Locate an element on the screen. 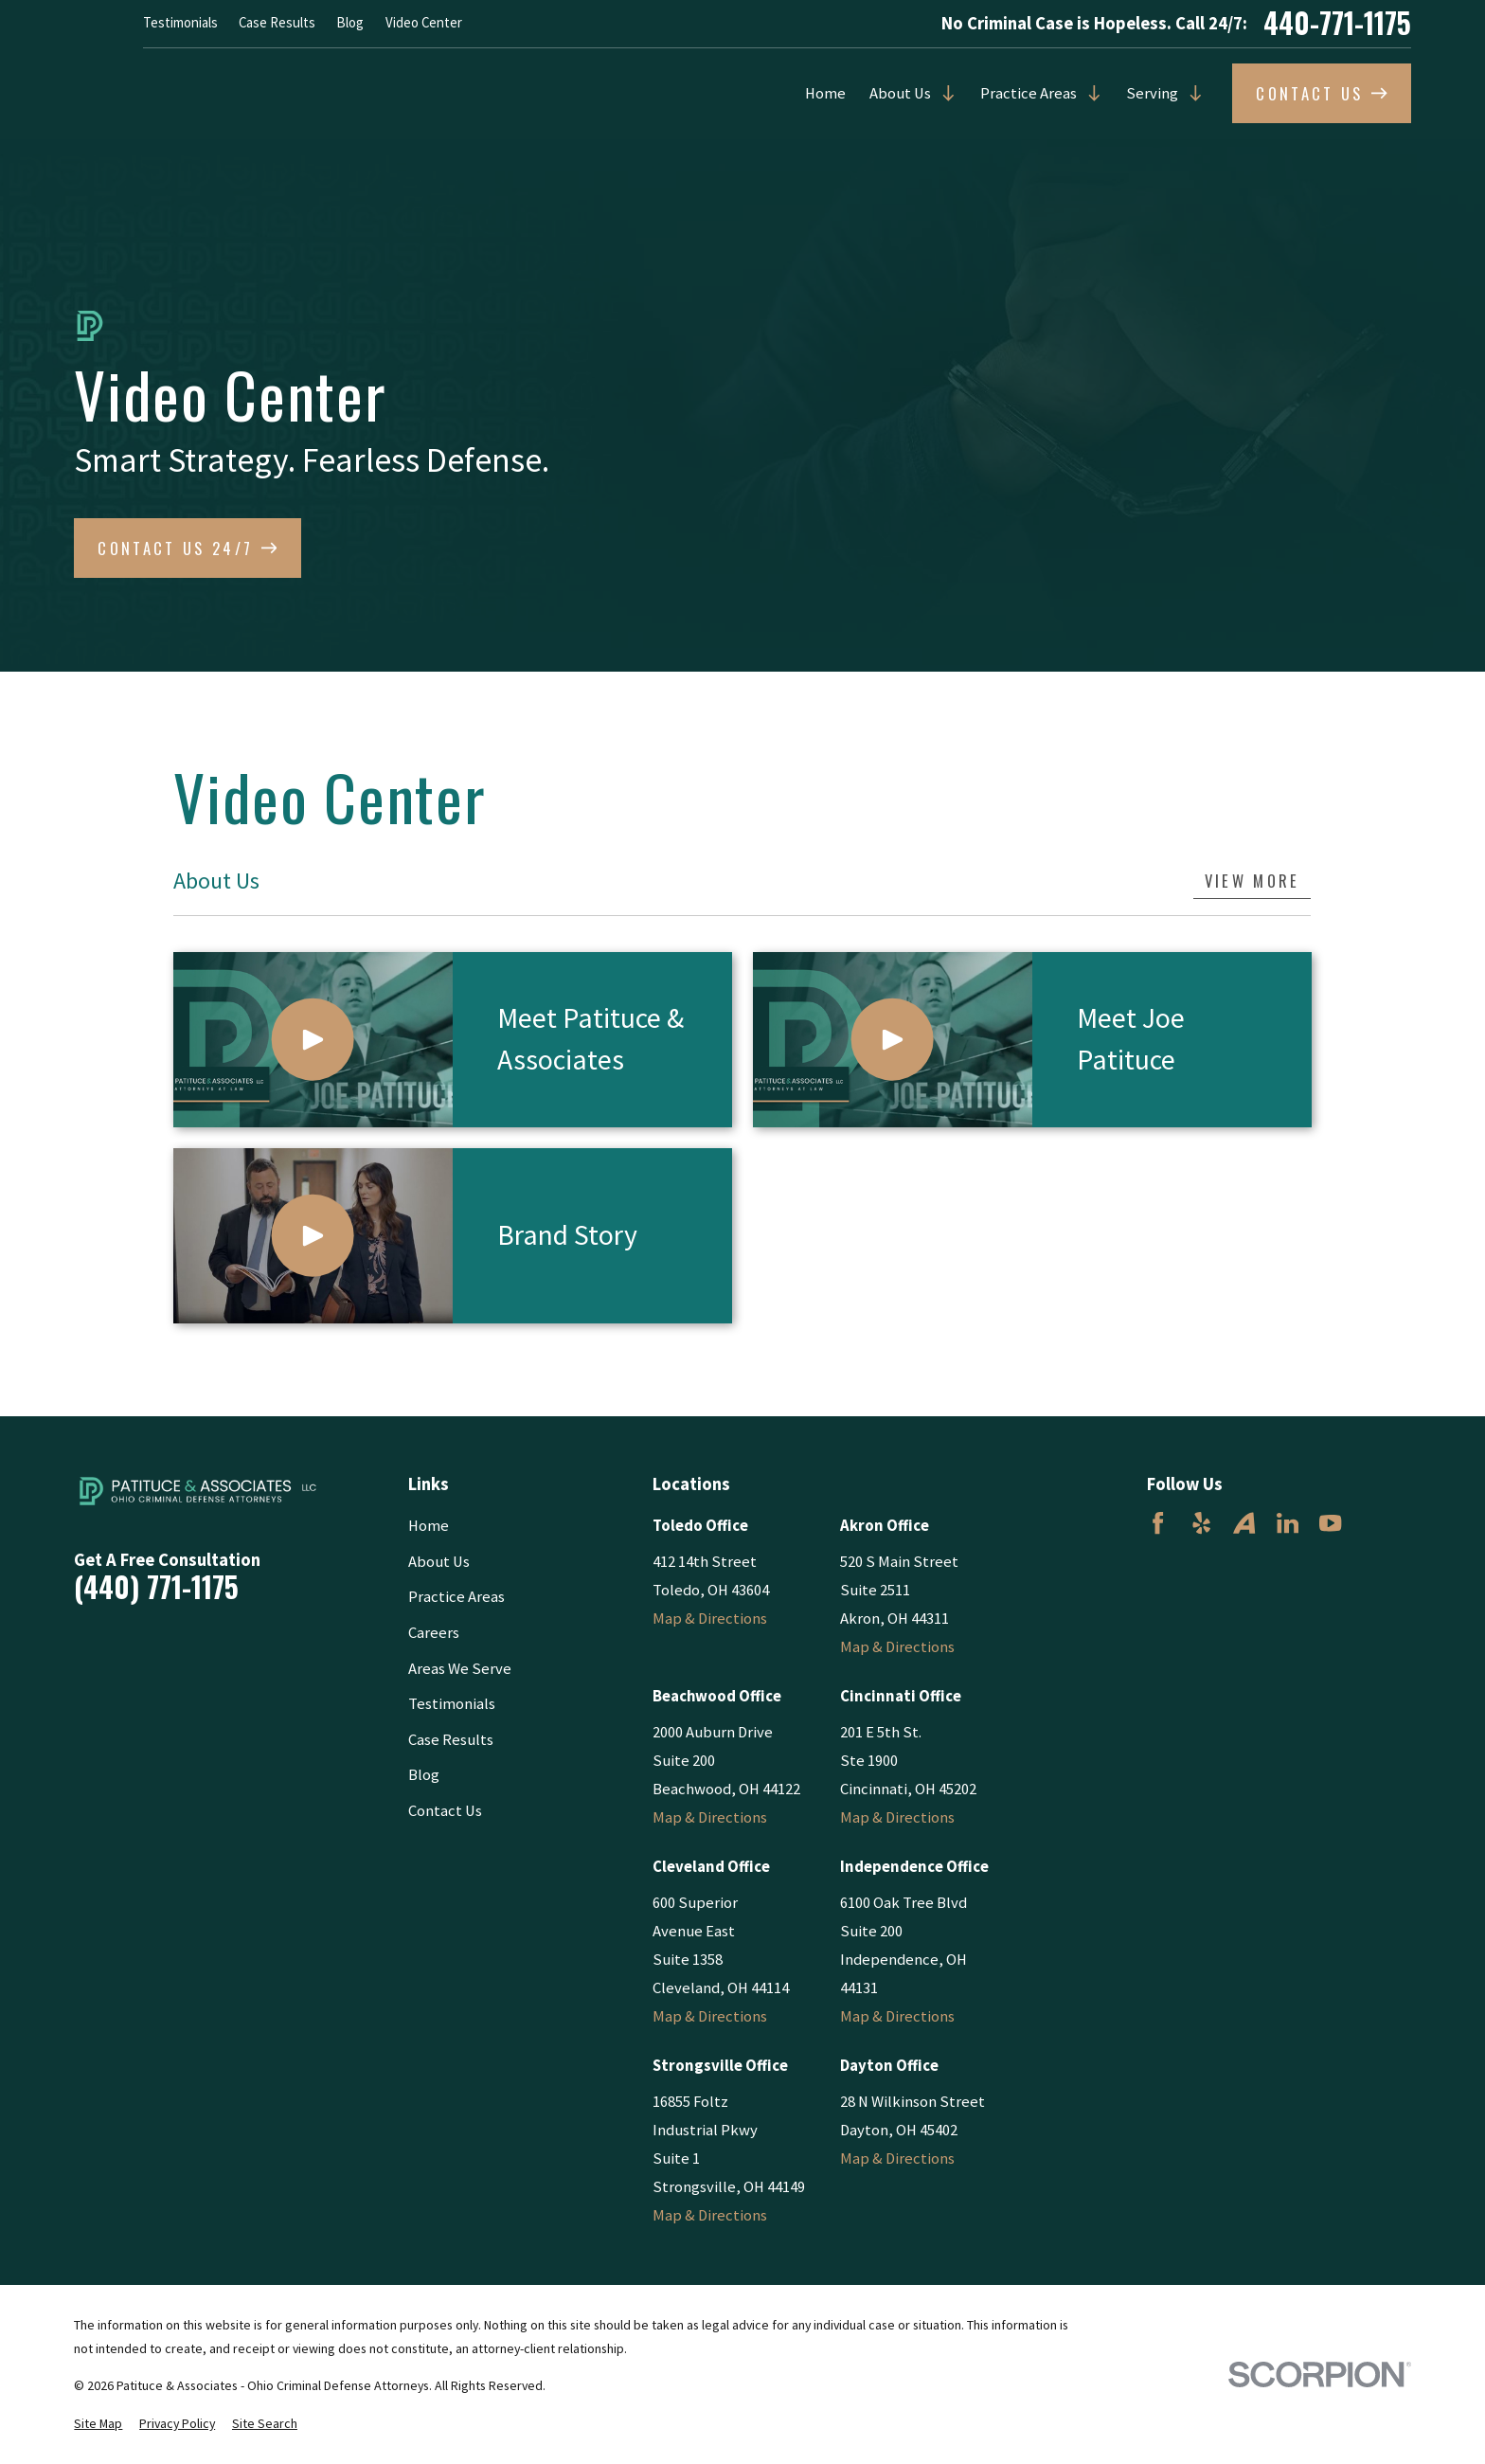 This screenshot has height=2464, width=1485. [Open child menu of About Us] is located at coordinates (944, 93).